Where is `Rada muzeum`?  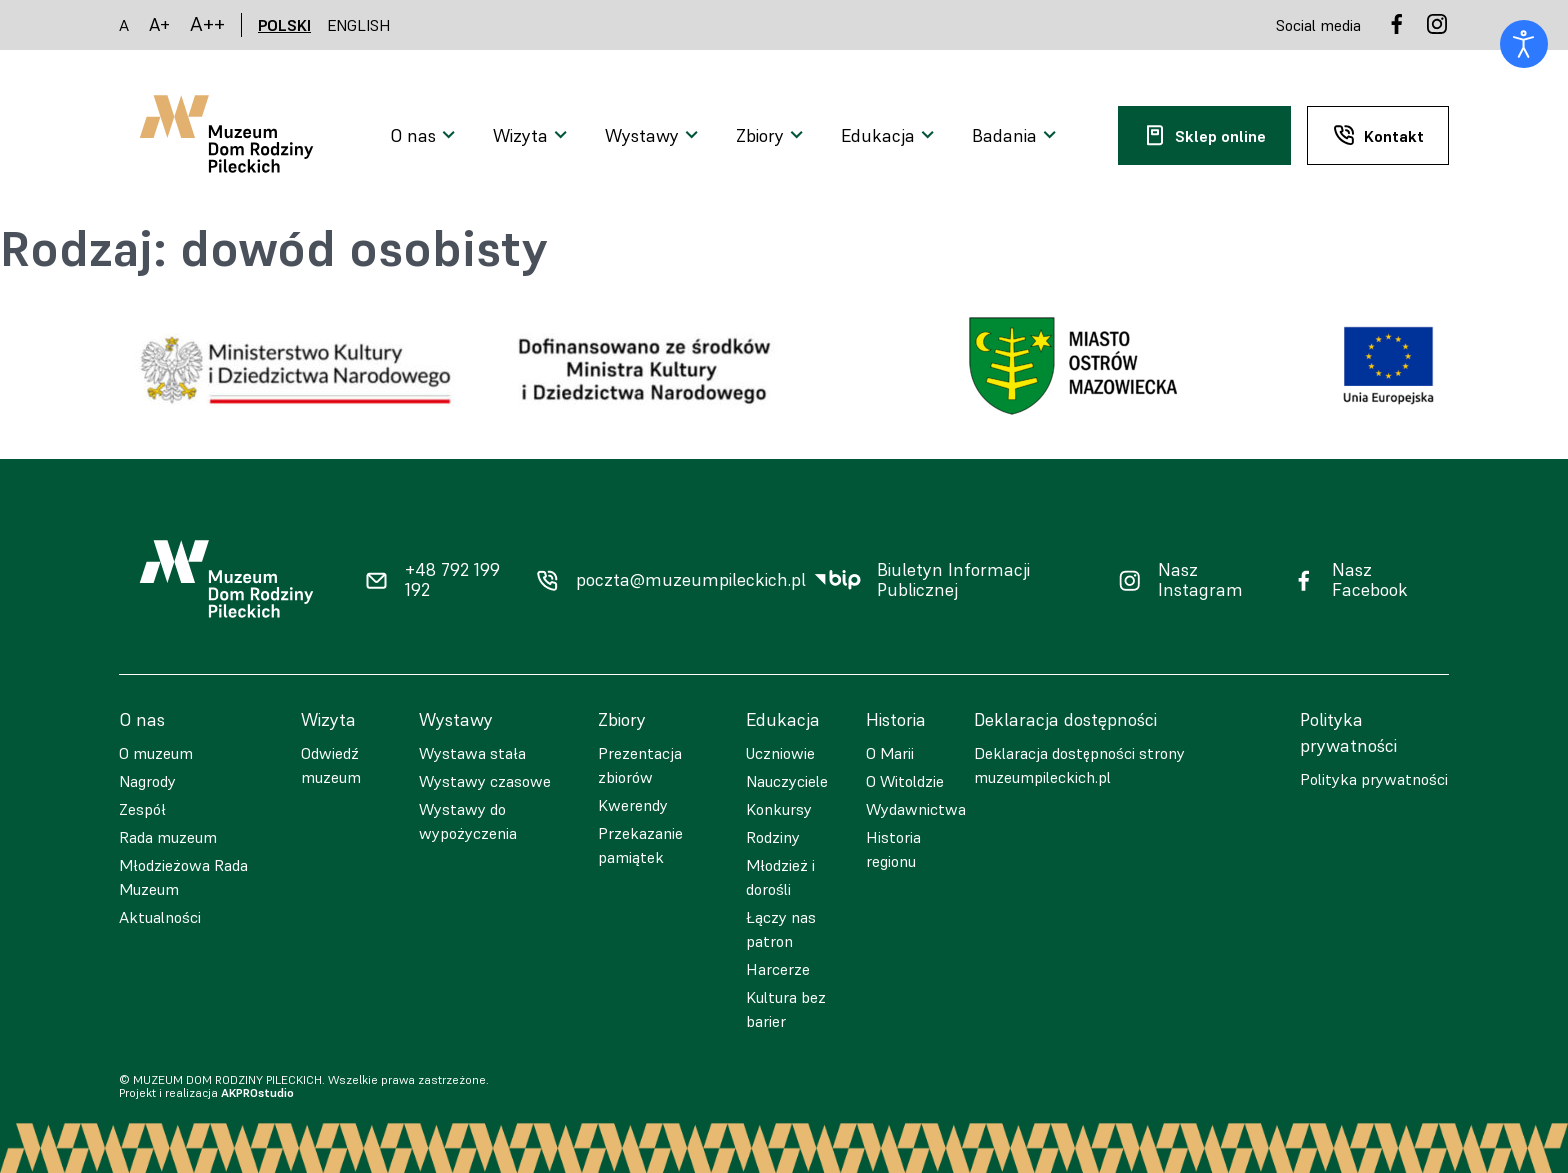 Rada muzeum is located at coordinates (168, 837).